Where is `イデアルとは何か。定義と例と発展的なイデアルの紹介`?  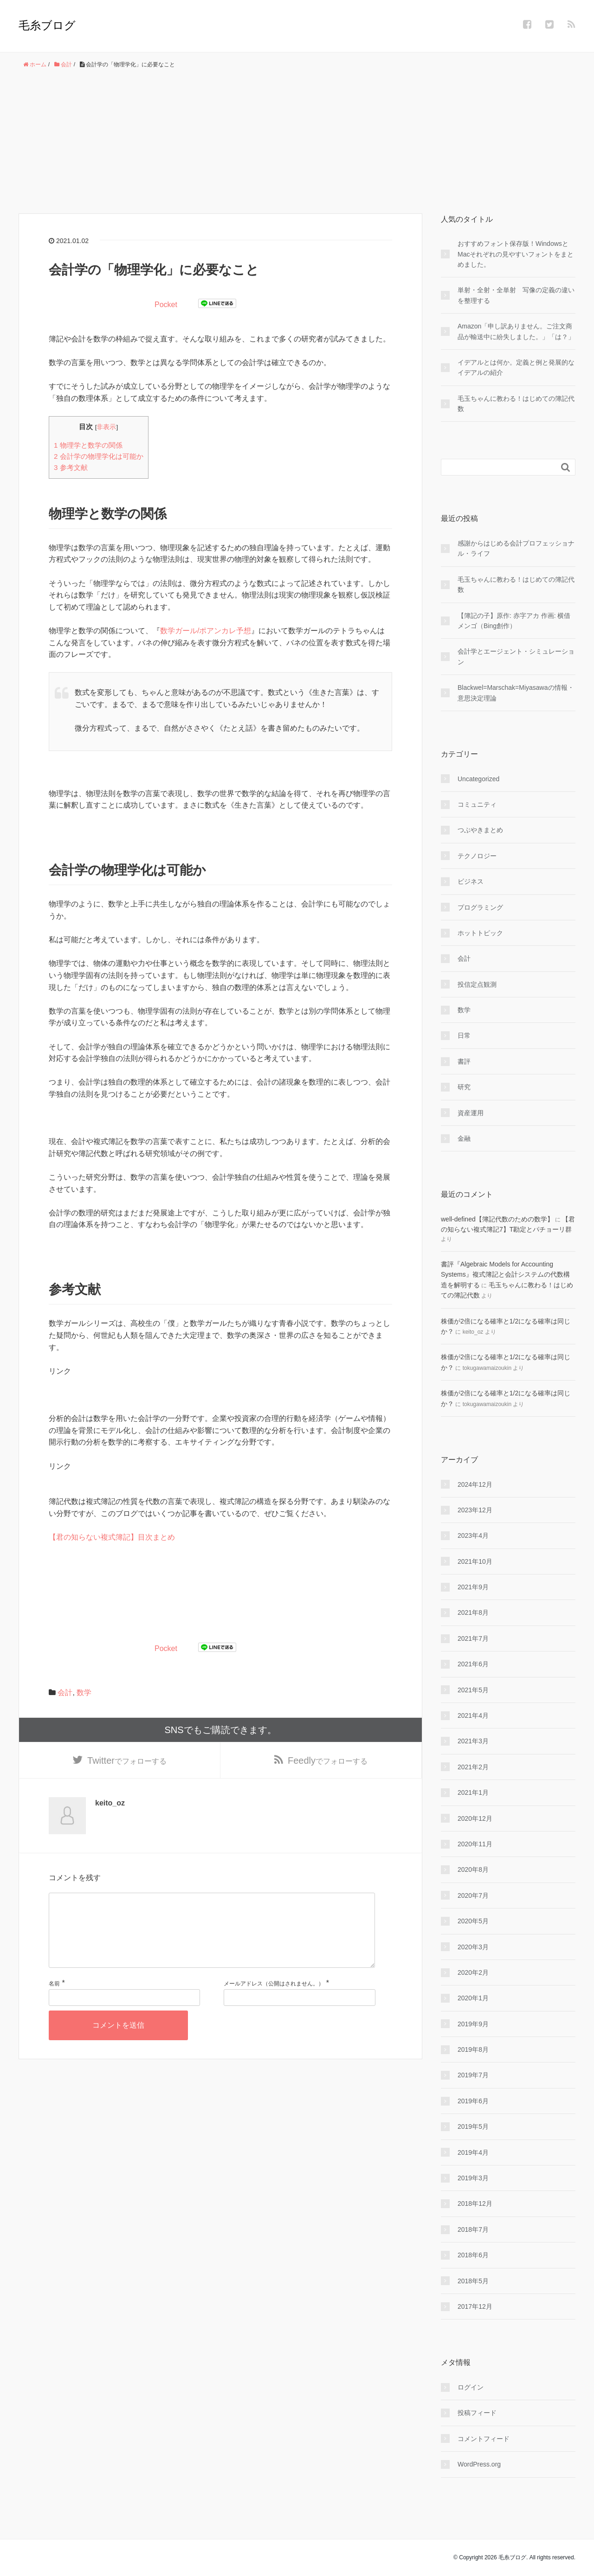
イデアルとは何か。定義と例と発展的なイデアルの紹介 is located at coordinates (516, 367).